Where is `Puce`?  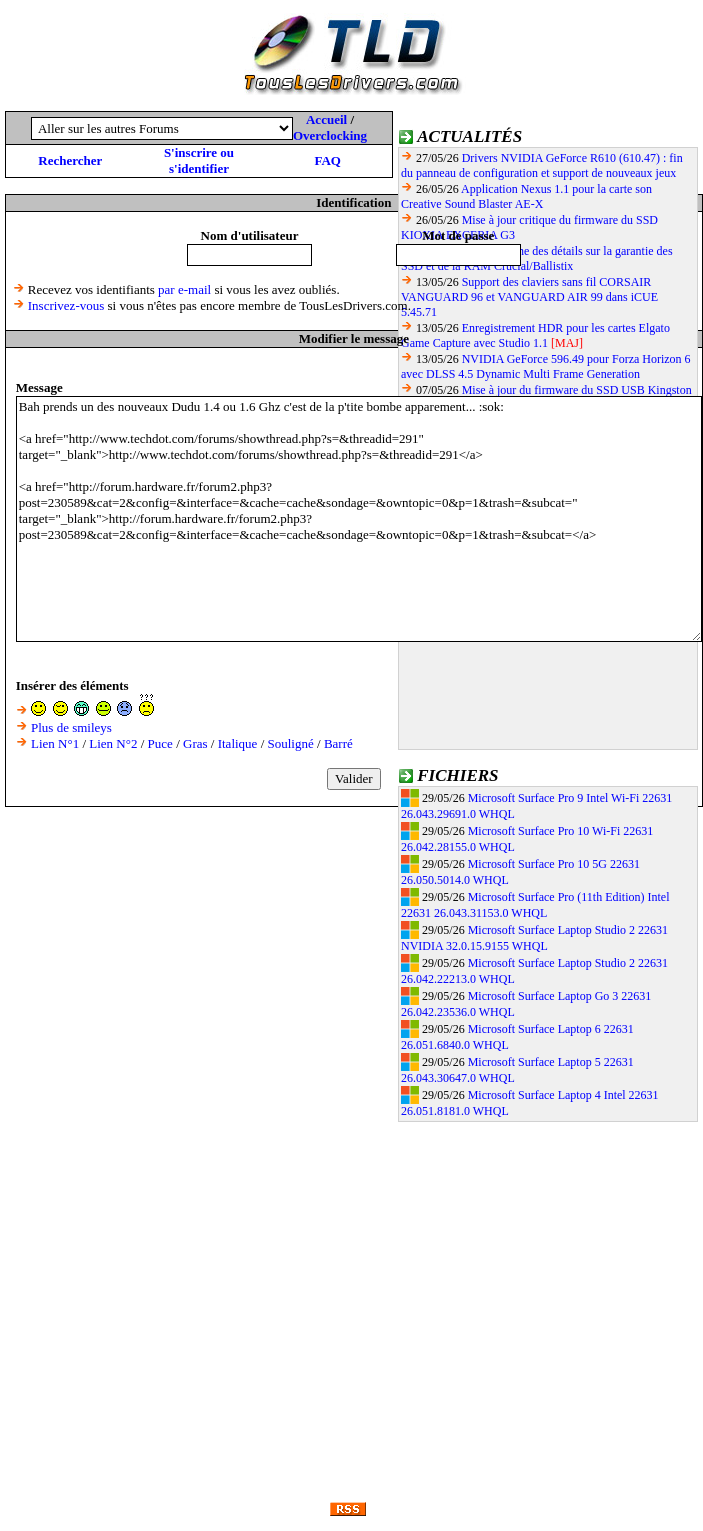 Puce is located at coordinates (160, 743).